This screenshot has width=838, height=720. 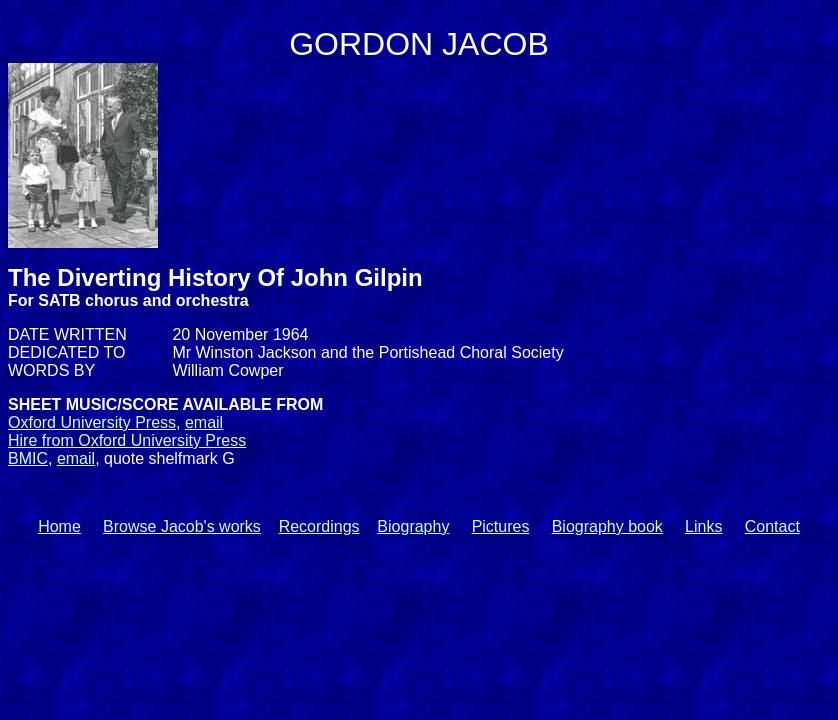 I want to click on Hire from Oxford University Press, so click(x=127, y=440).